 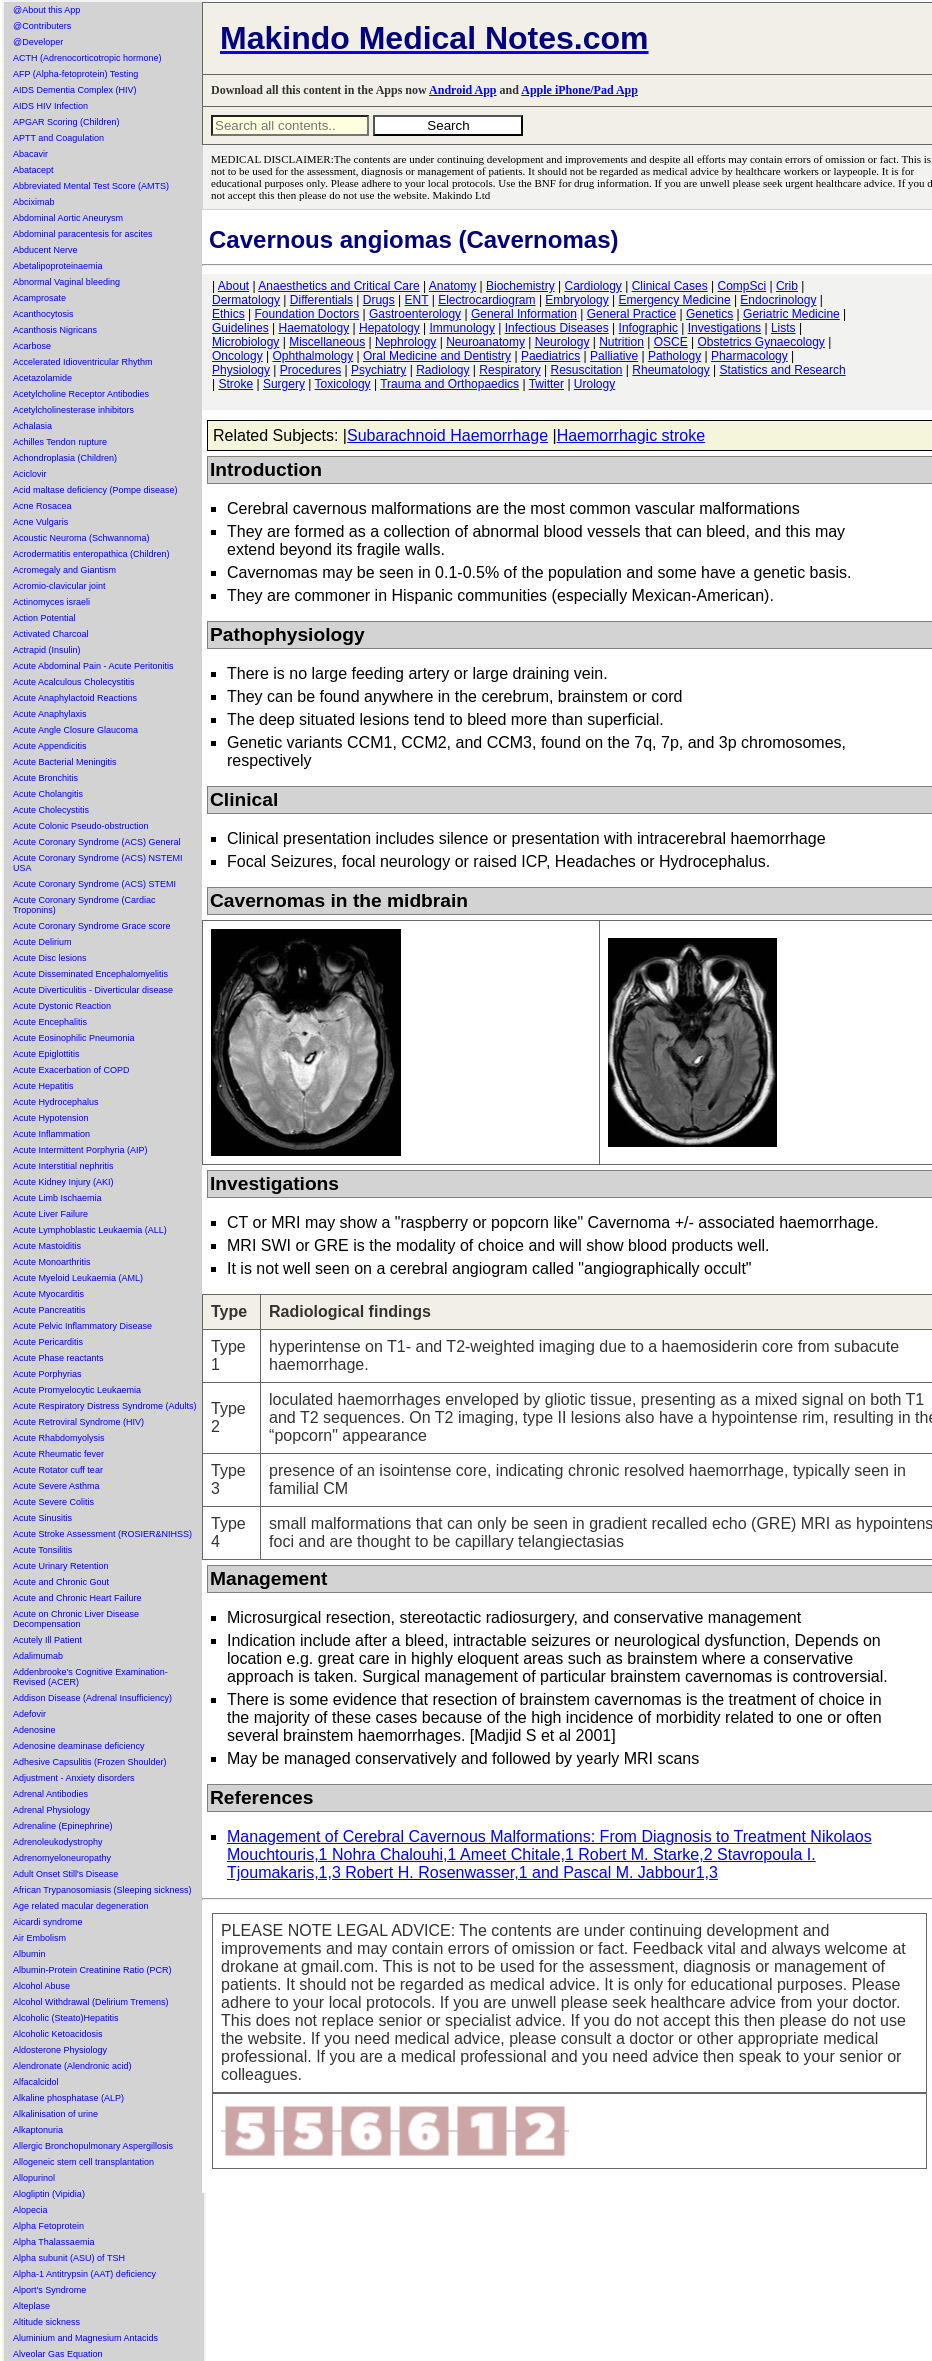 What do you see at coordinates (39, 1938) in the screenshot?
I see `Air Embolism` at bounding box center [39, 1938].